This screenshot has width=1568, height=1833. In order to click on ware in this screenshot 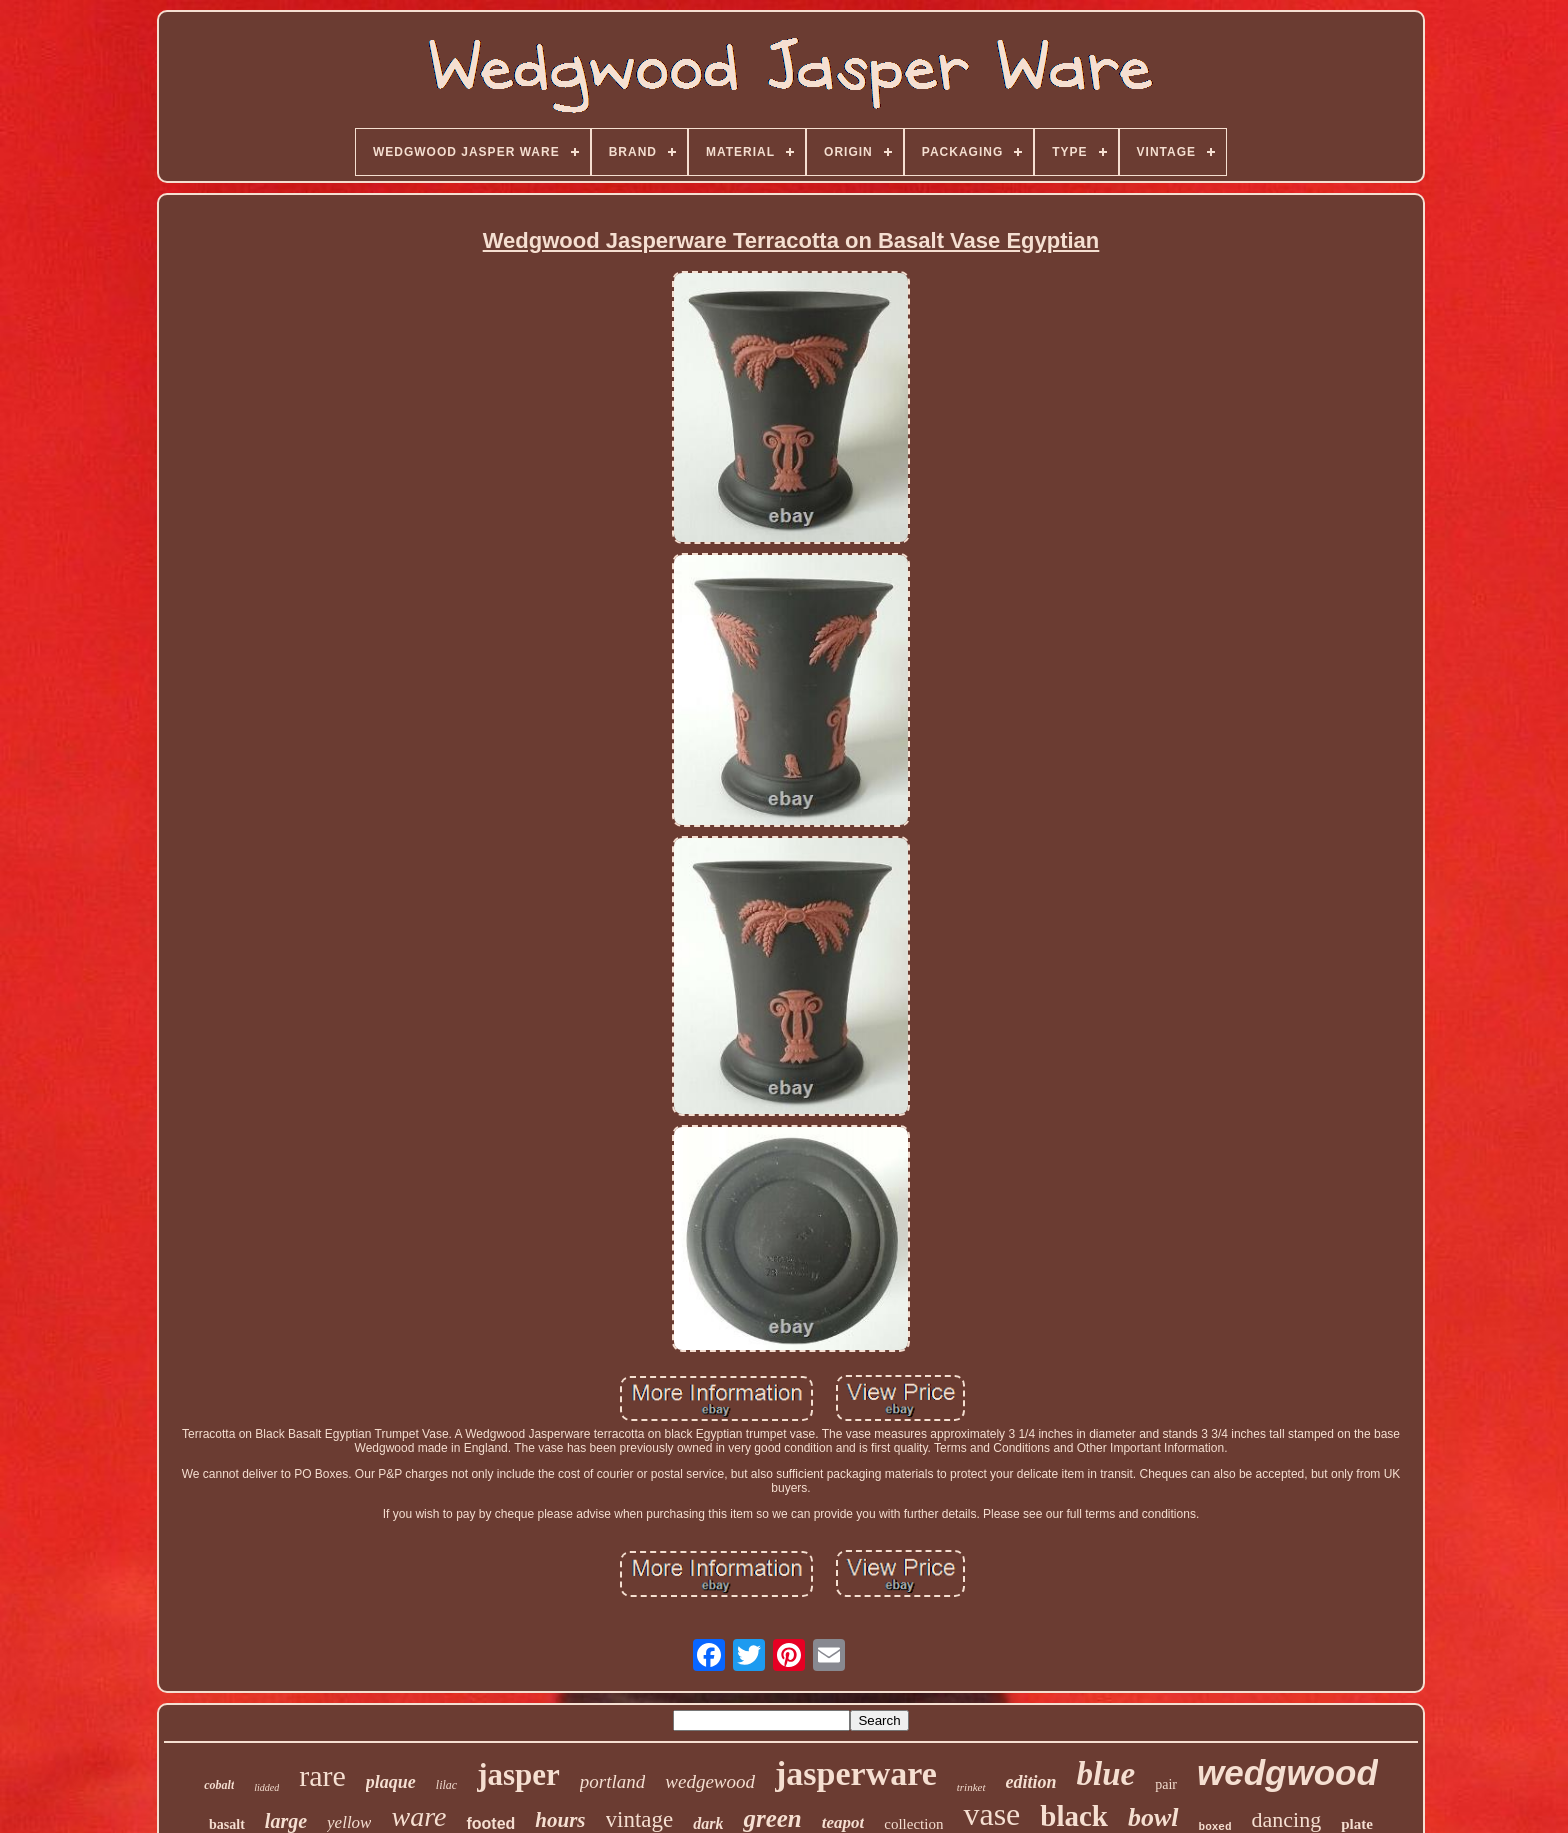, I will do `click(418, 1816)`.